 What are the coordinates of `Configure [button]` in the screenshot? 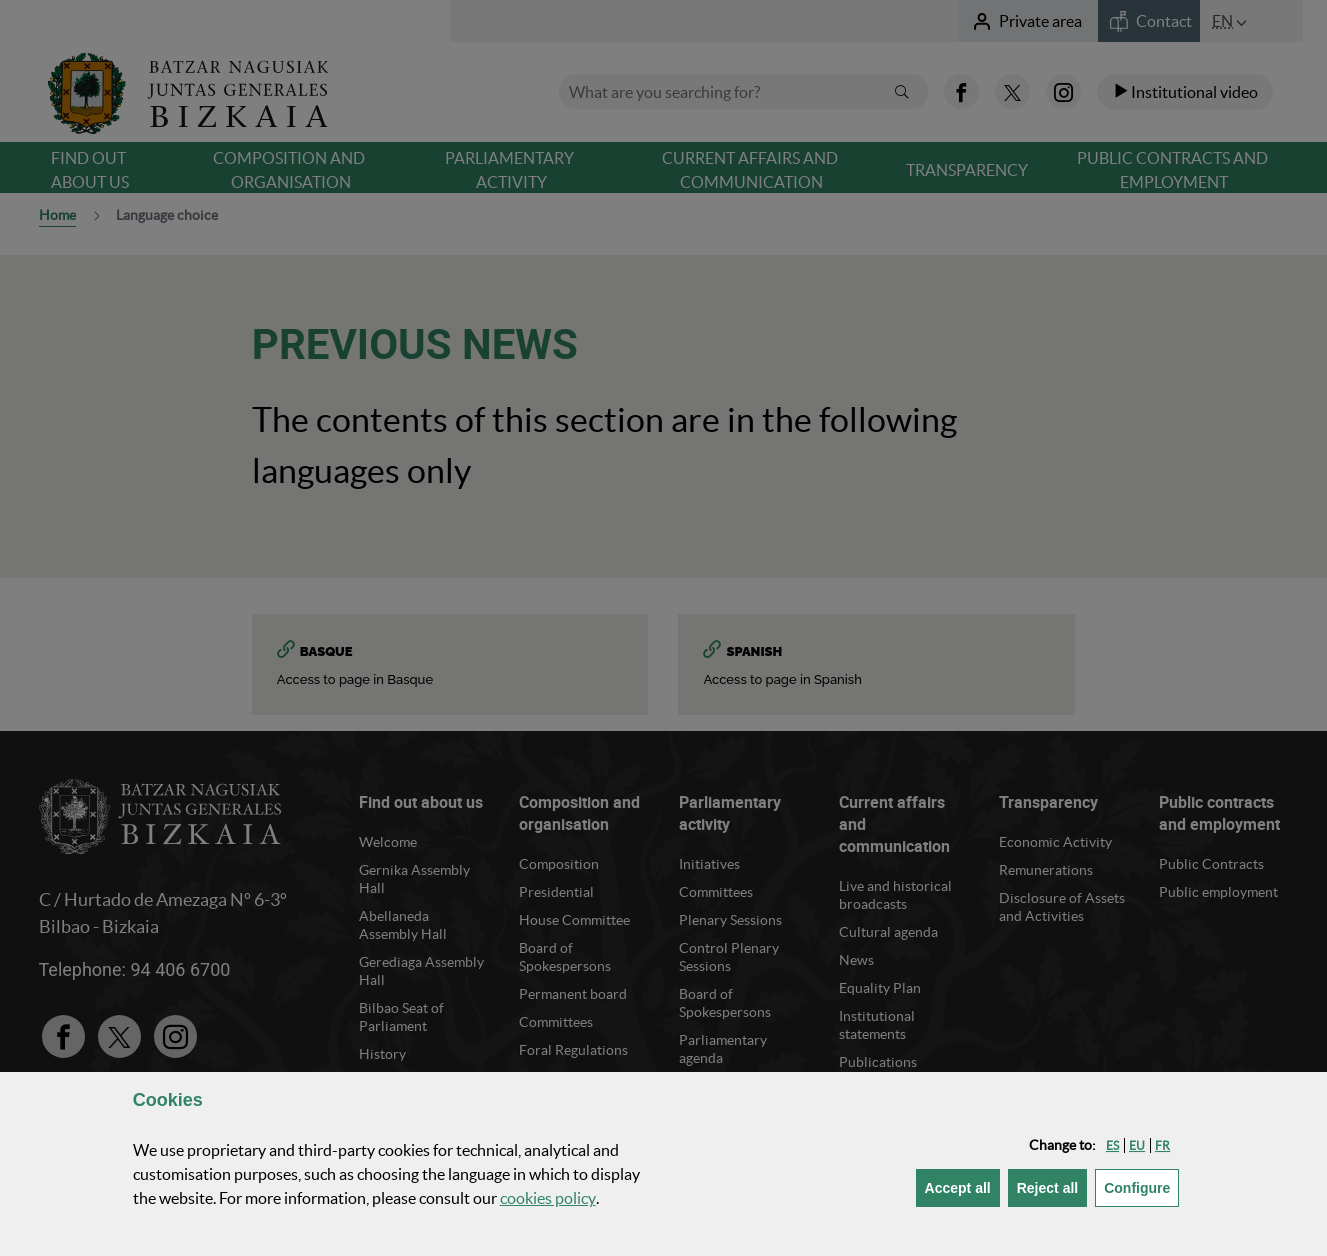 It's located at (1141, 1186).